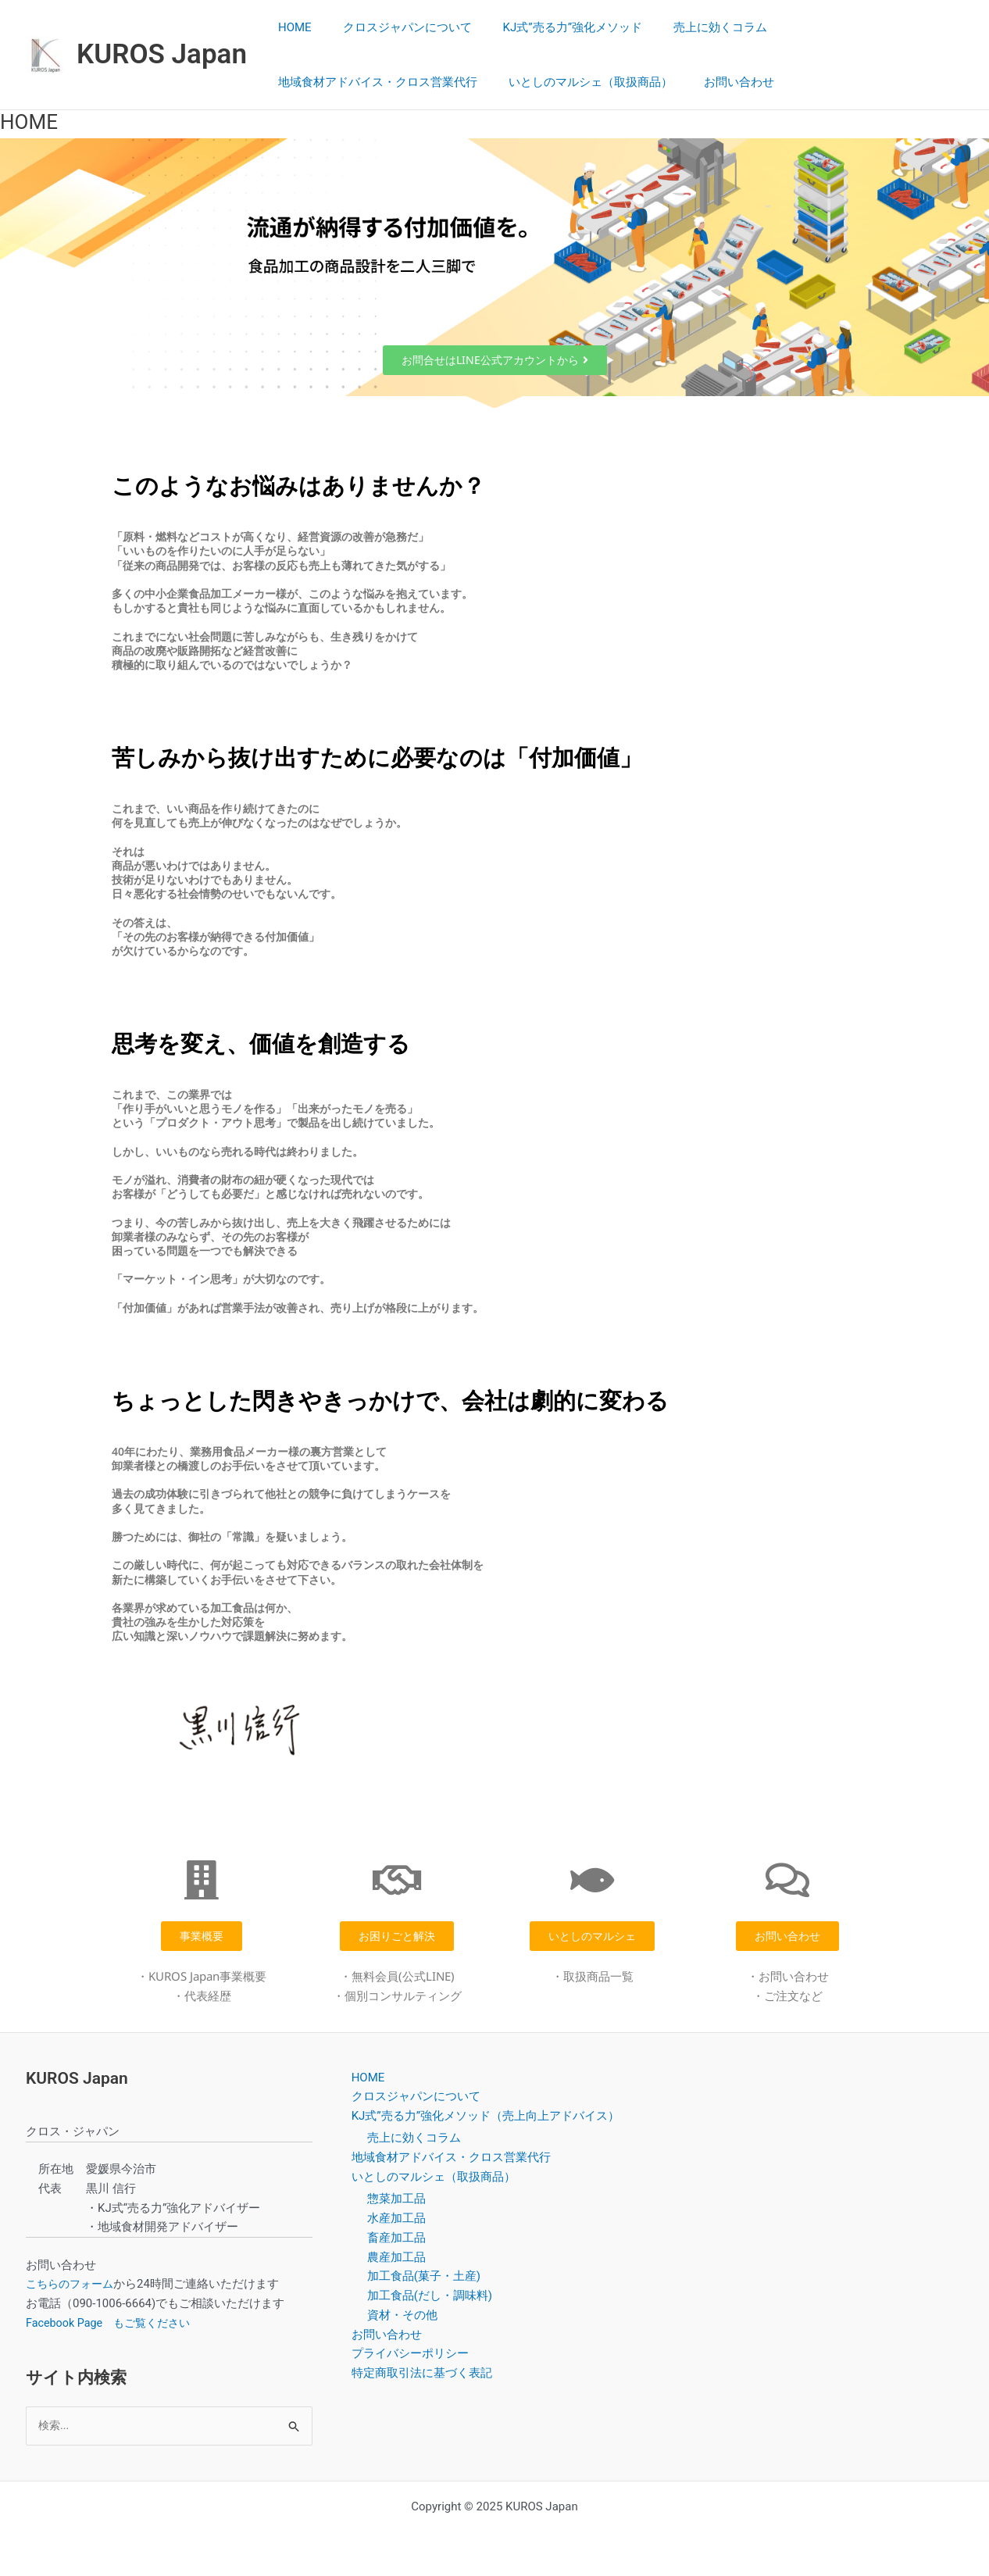 The height and width of the screenshot is (2576, 989). Describe the element at coordinates (485, 2116) in the screenshot. I see `KJ式”売る力”強化メソッド（売上向上アドバイス）` at that location.